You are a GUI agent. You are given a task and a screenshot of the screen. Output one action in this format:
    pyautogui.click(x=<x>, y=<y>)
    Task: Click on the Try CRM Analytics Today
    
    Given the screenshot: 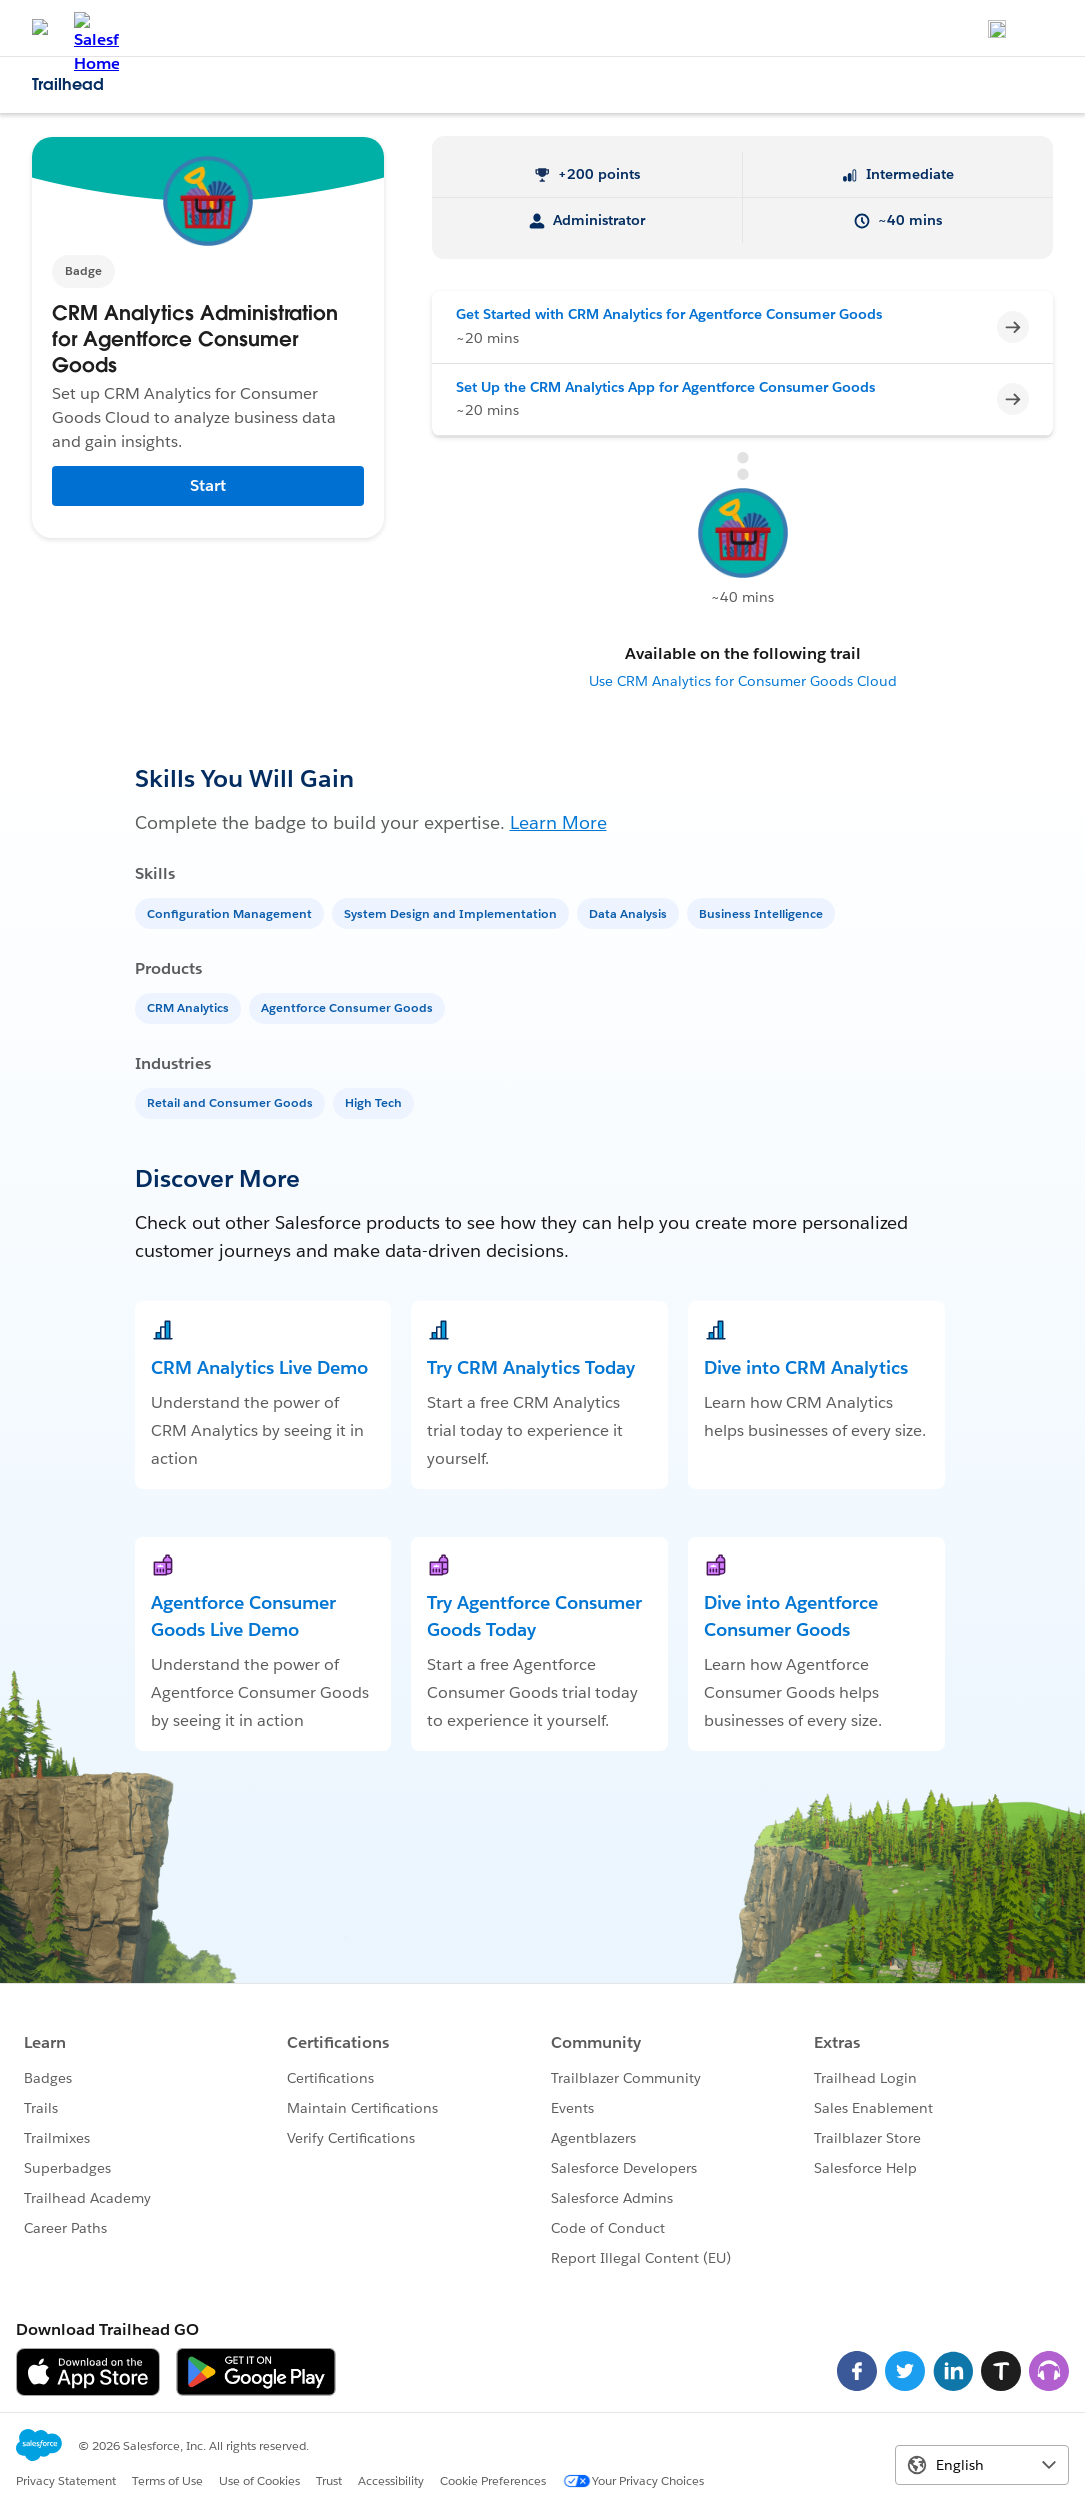 What is the action you would take?
    pyautogui.click(x=531, y=1367)
    